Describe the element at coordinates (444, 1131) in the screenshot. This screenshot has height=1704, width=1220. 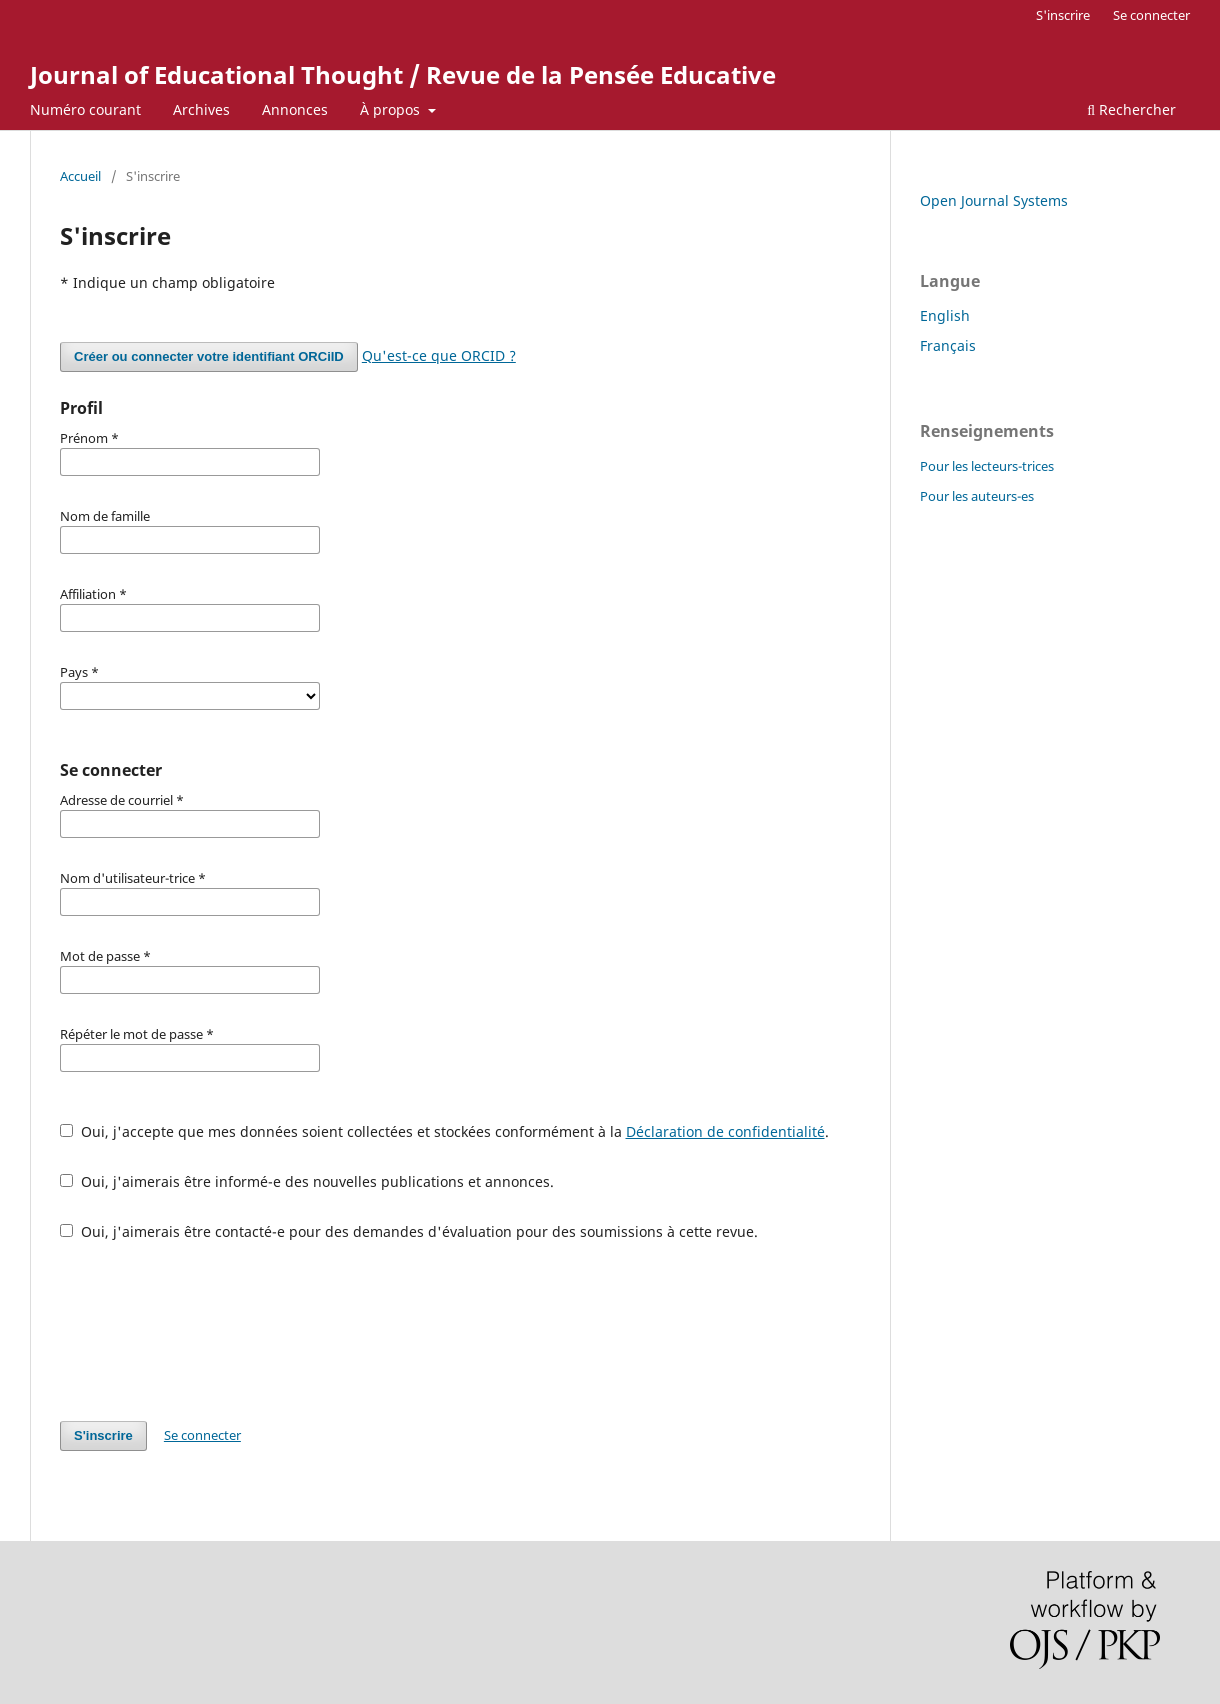
I see `Oui, j'accepte que mes données soient collectées et stockées conformément à la .` at that location.